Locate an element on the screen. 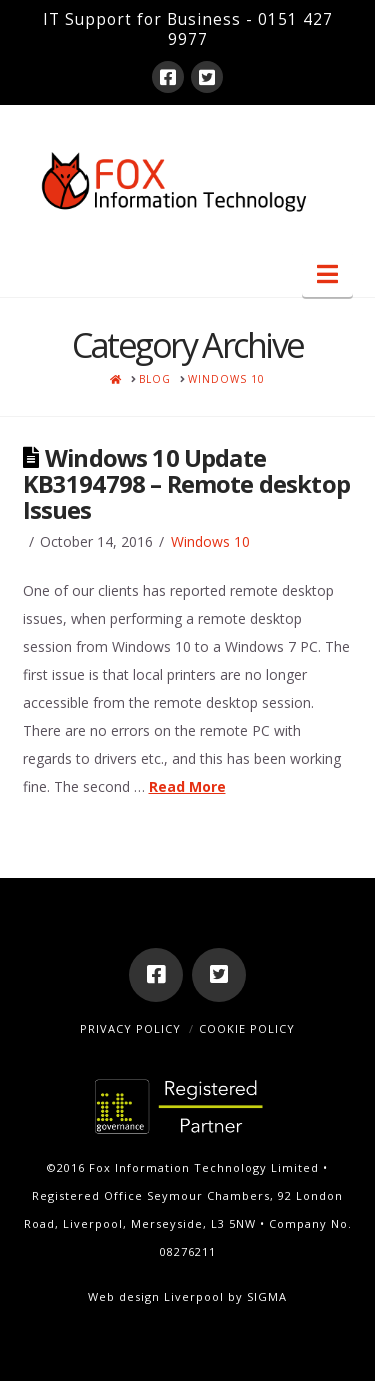 This screenshot has width=375, height=1381. Windows 10 is located at coordinates (210, 541).